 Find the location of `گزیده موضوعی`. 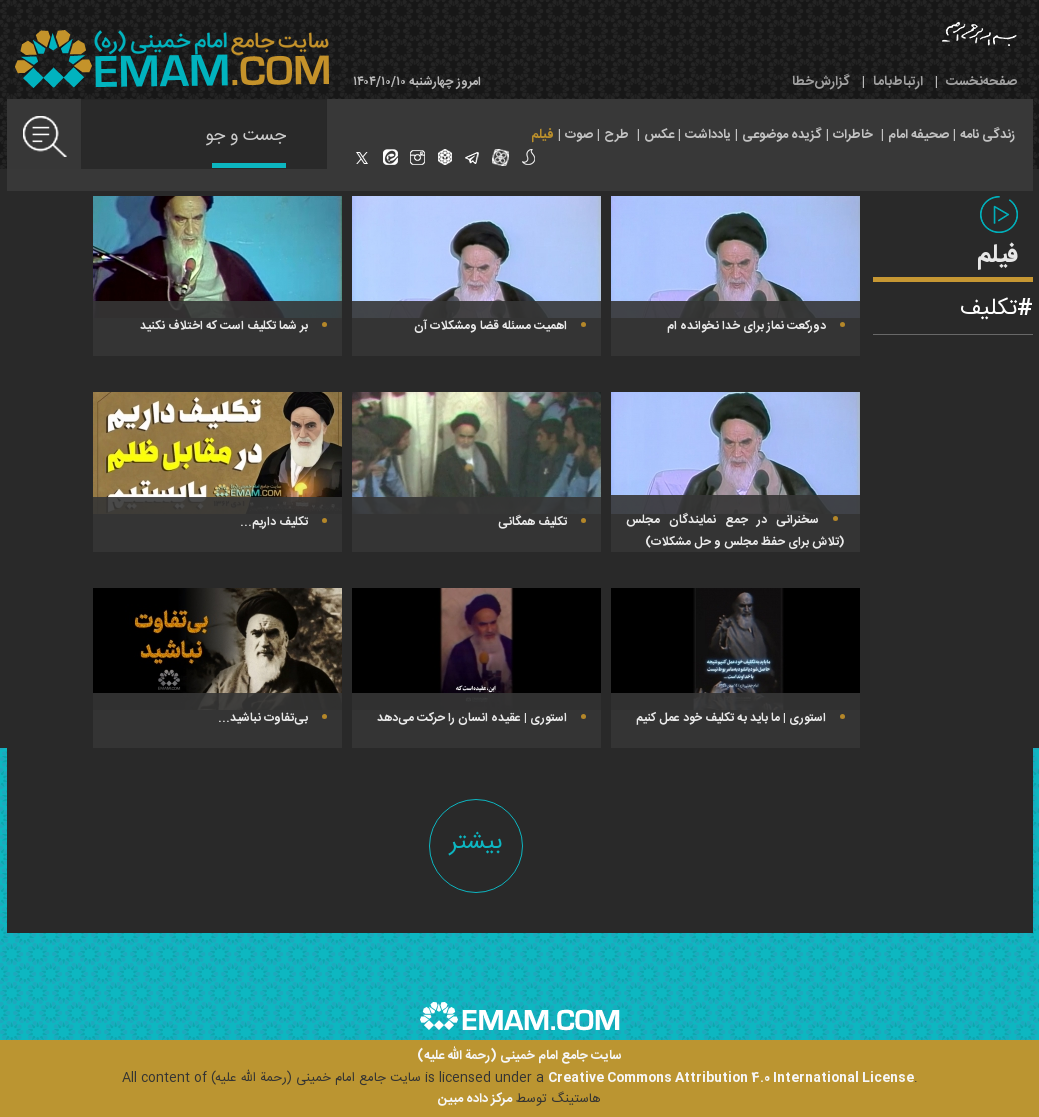

گزیده موضوعی is located at coordinates (782, 135).